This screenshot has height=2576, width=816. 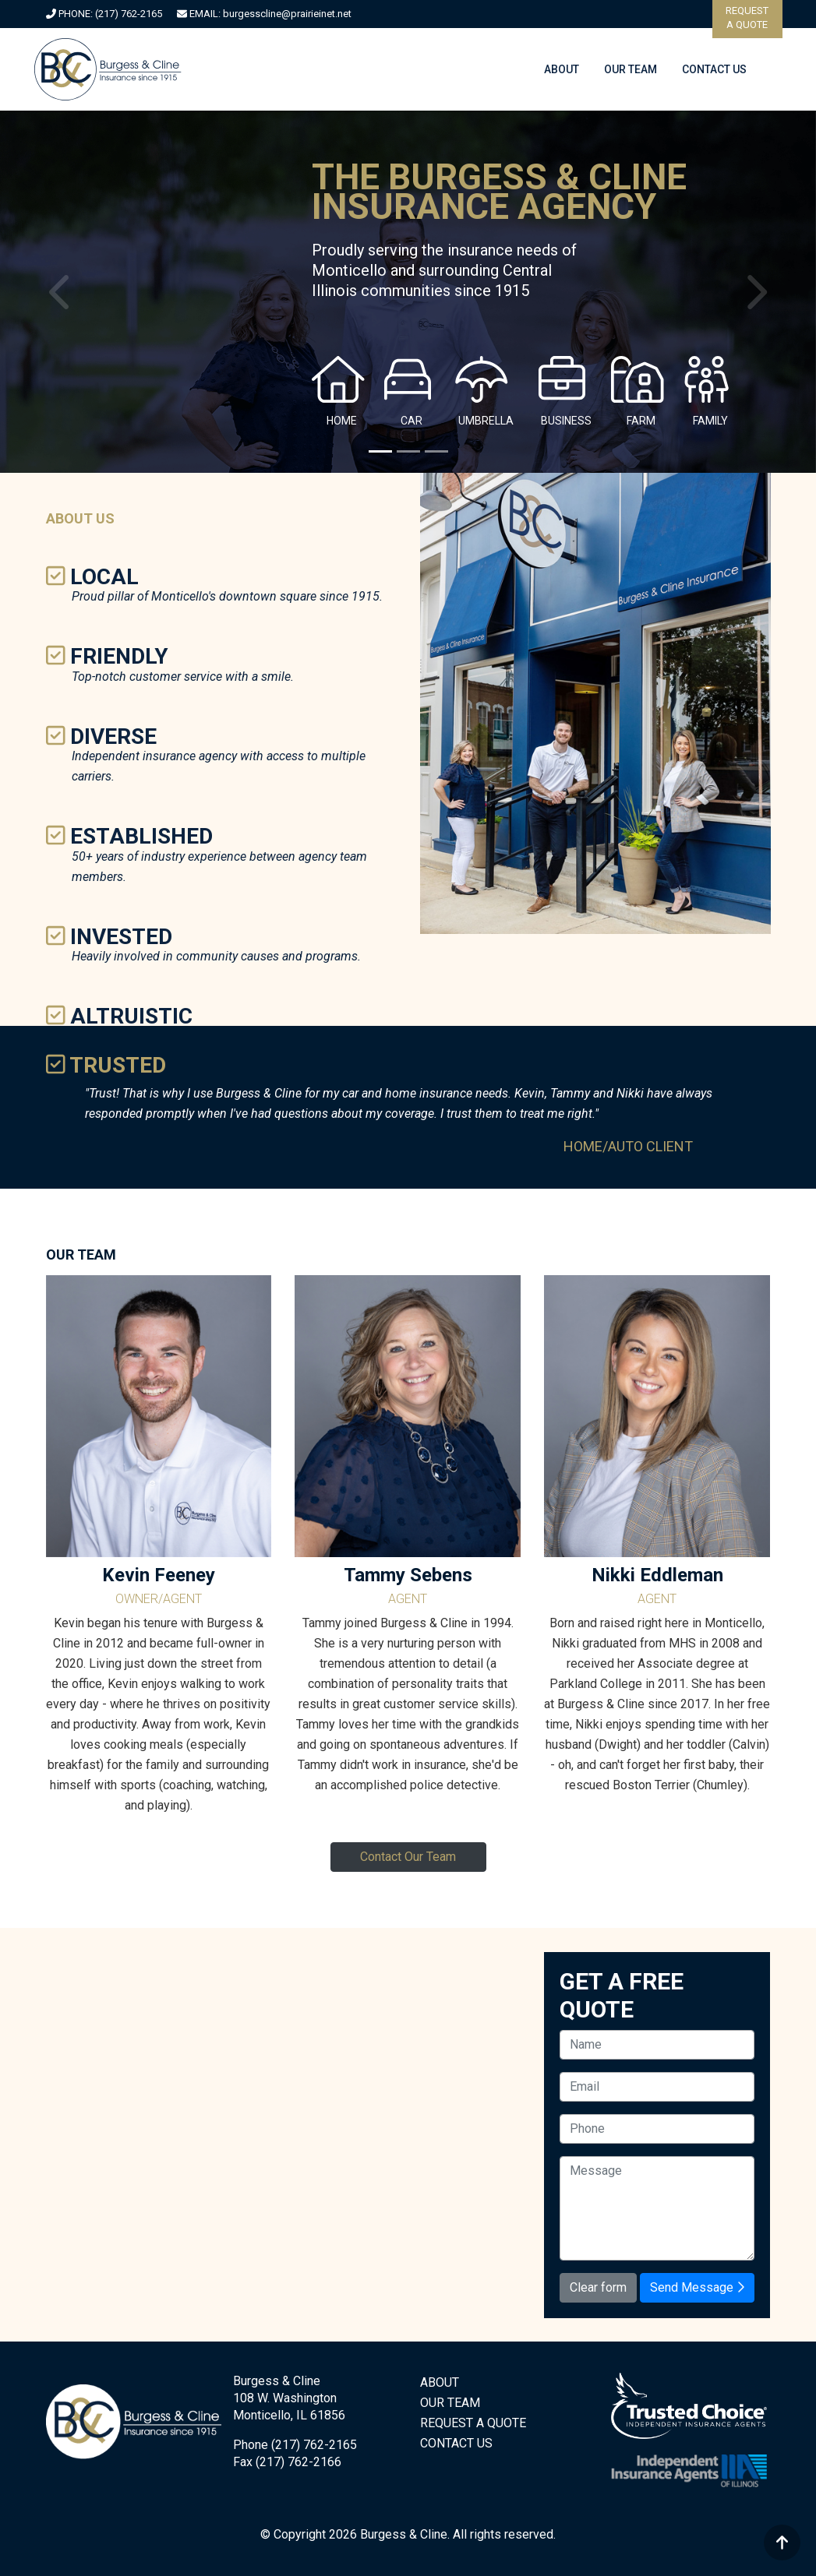 I want to click on Clear form, so click(x=598, y=2287).